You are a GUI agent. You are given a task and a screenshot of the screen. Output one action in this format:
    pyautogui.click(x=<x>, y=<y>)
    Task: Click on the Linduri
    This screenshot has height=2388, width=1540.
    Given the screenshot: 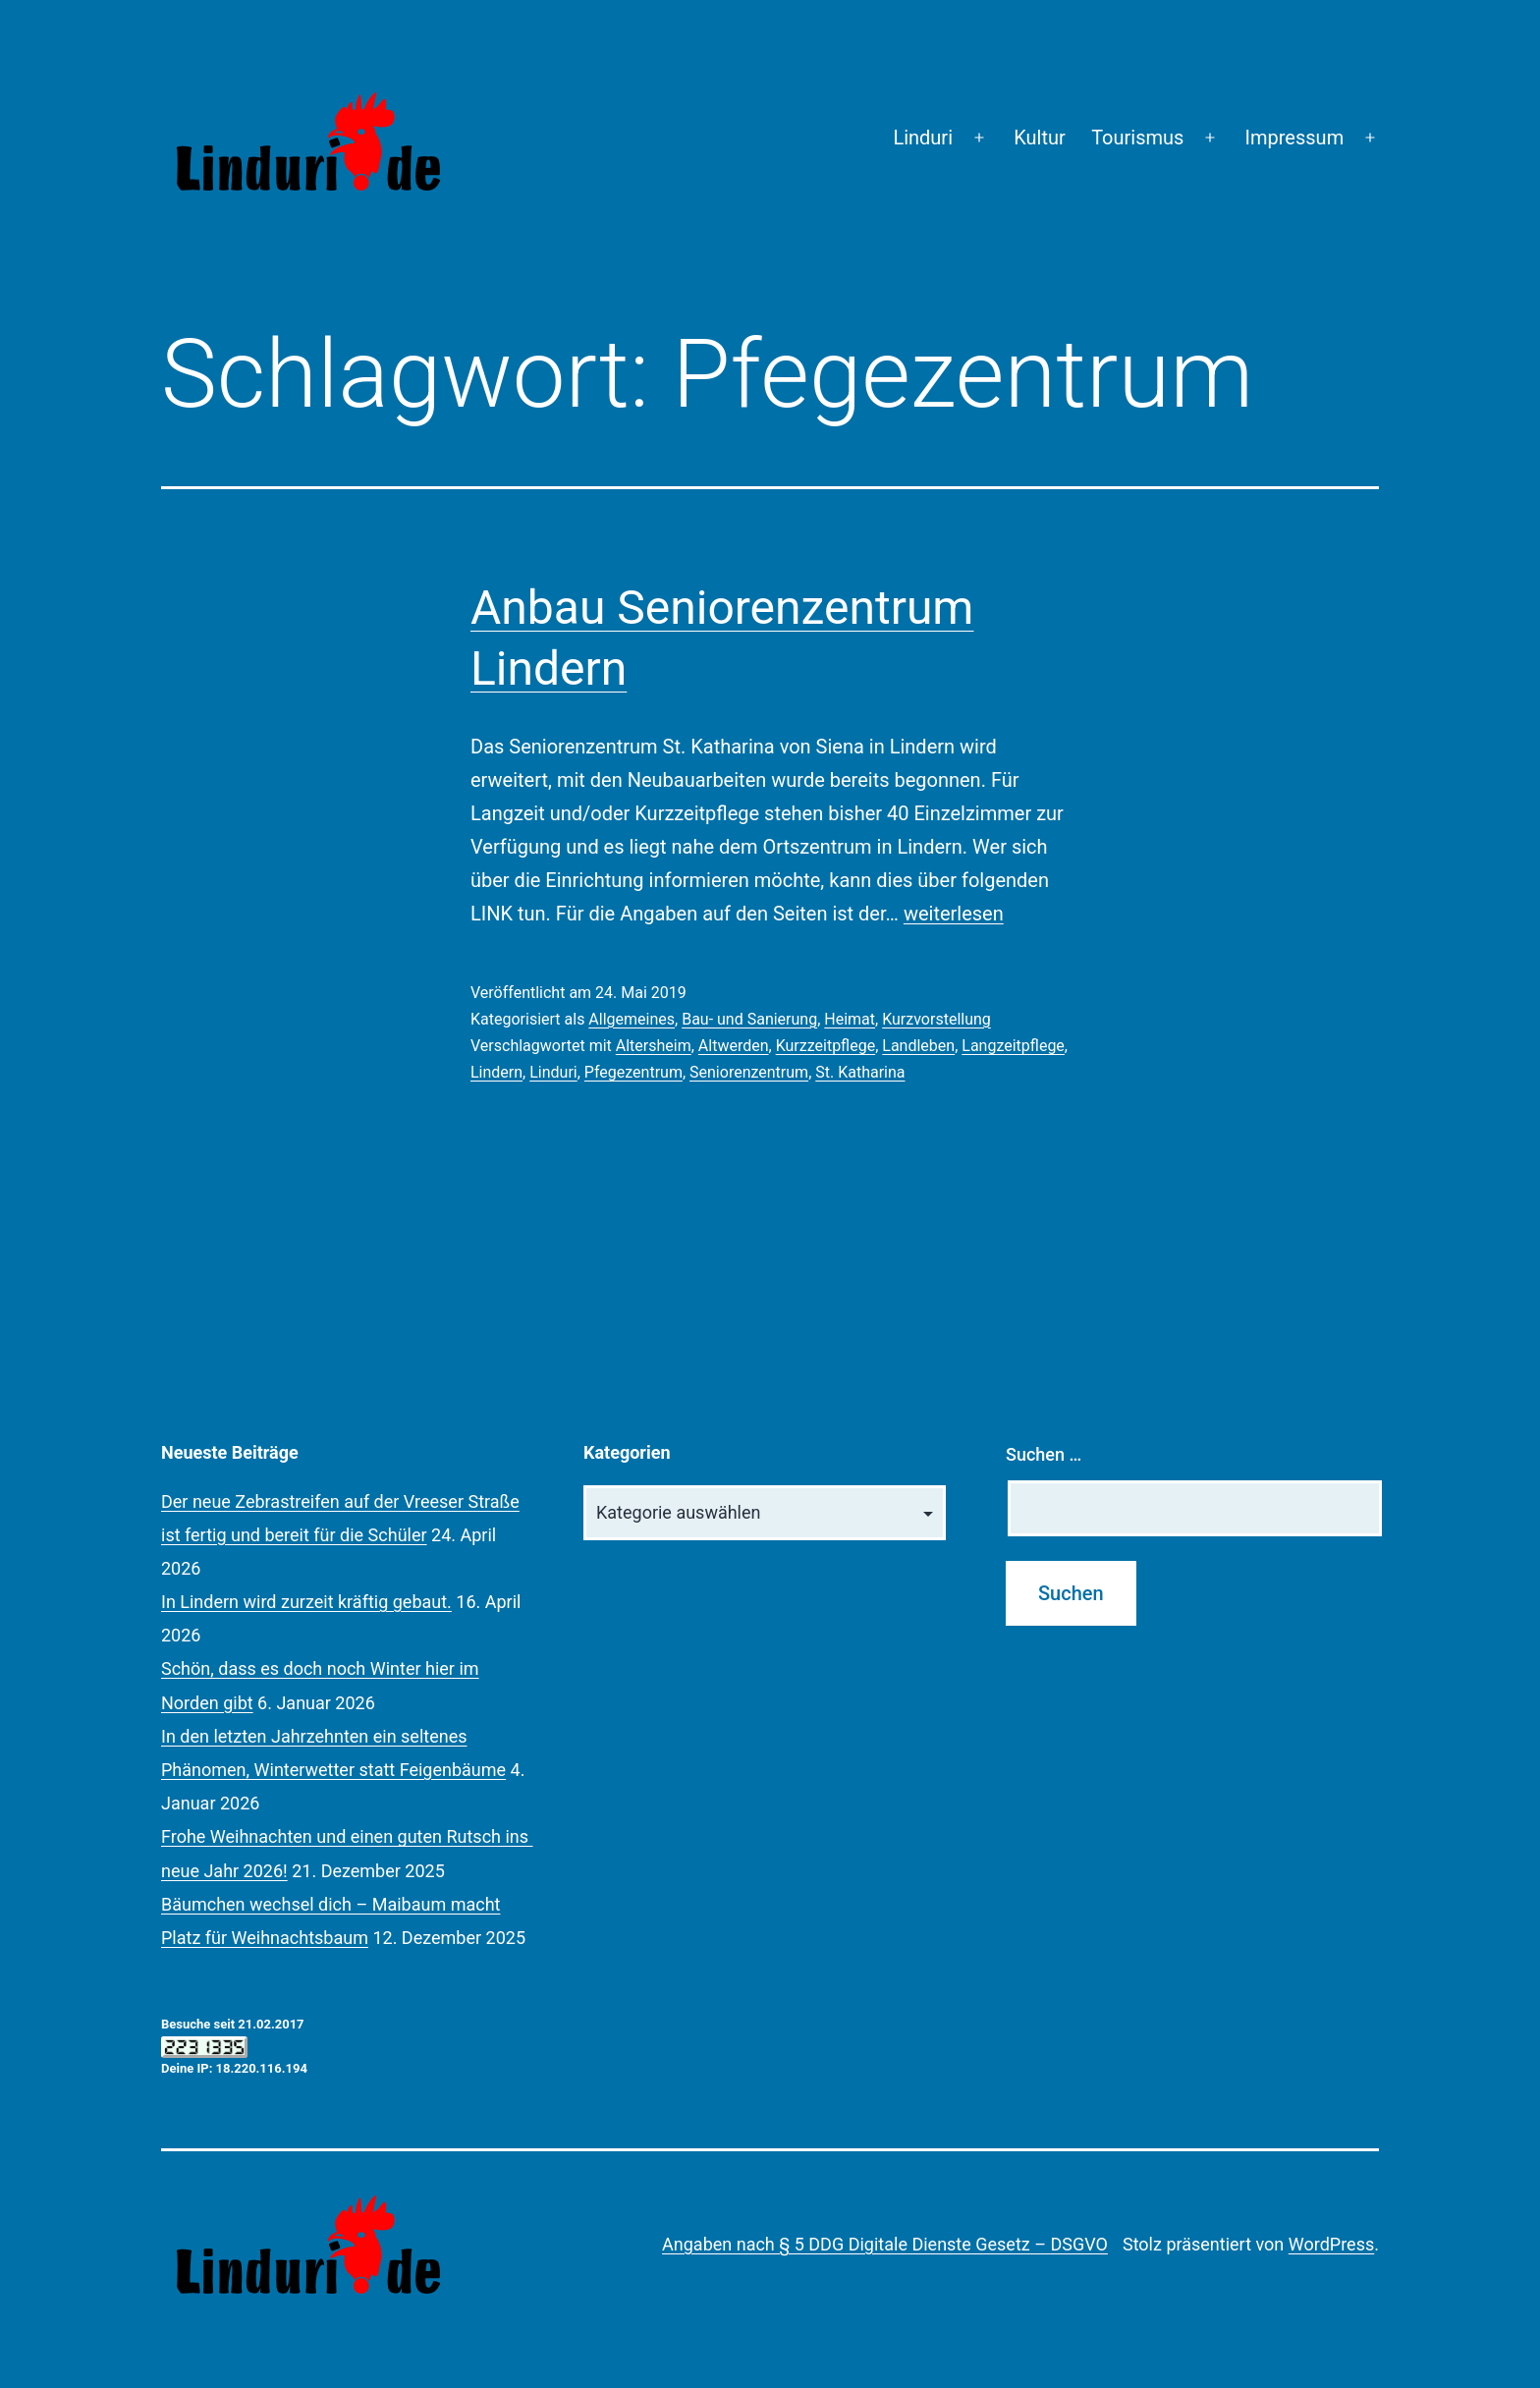 What is the action you would take?
    pyautogui.click(x=923, y=137)
    